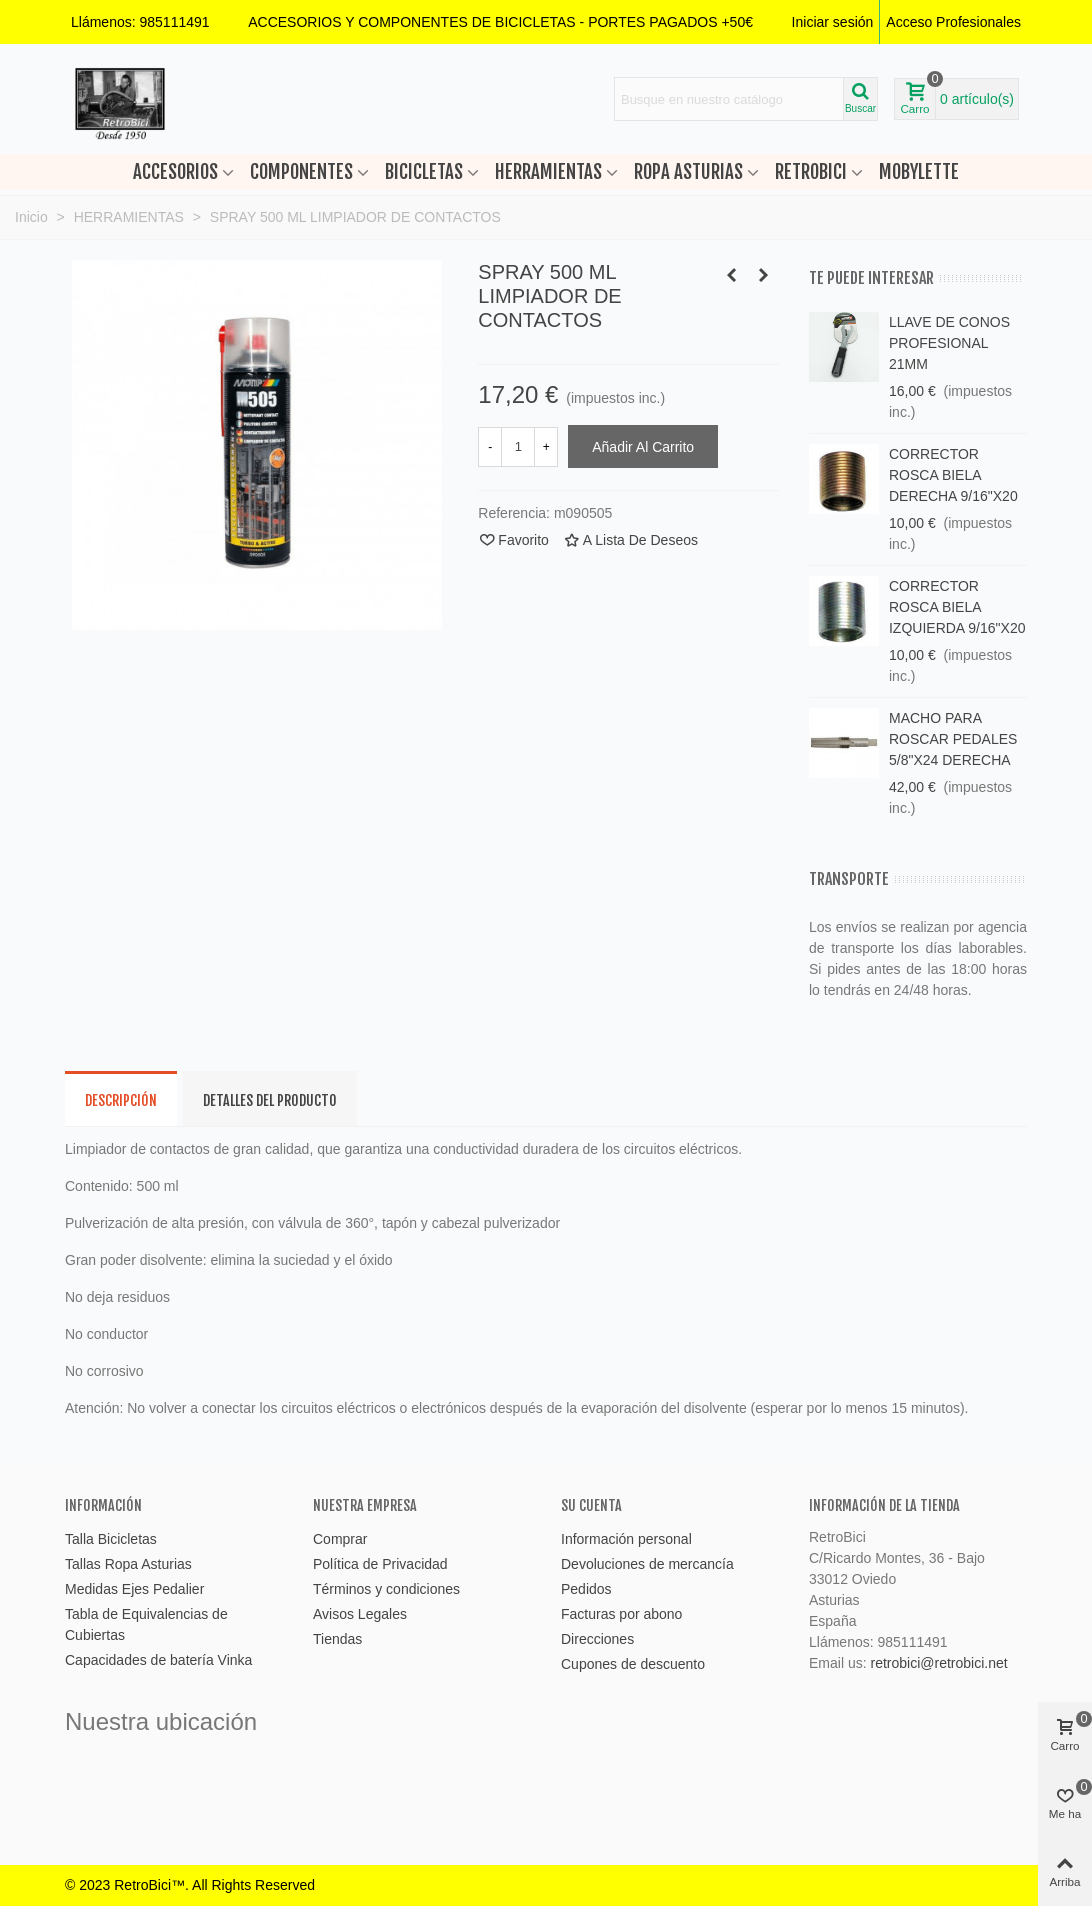  What do you see at coordinates (953, 739) in the screenshot?
I see `MACHO PARA ROSCAR PEDALES 5/8"X24 DERECHA` at bounding box center [953, 739].